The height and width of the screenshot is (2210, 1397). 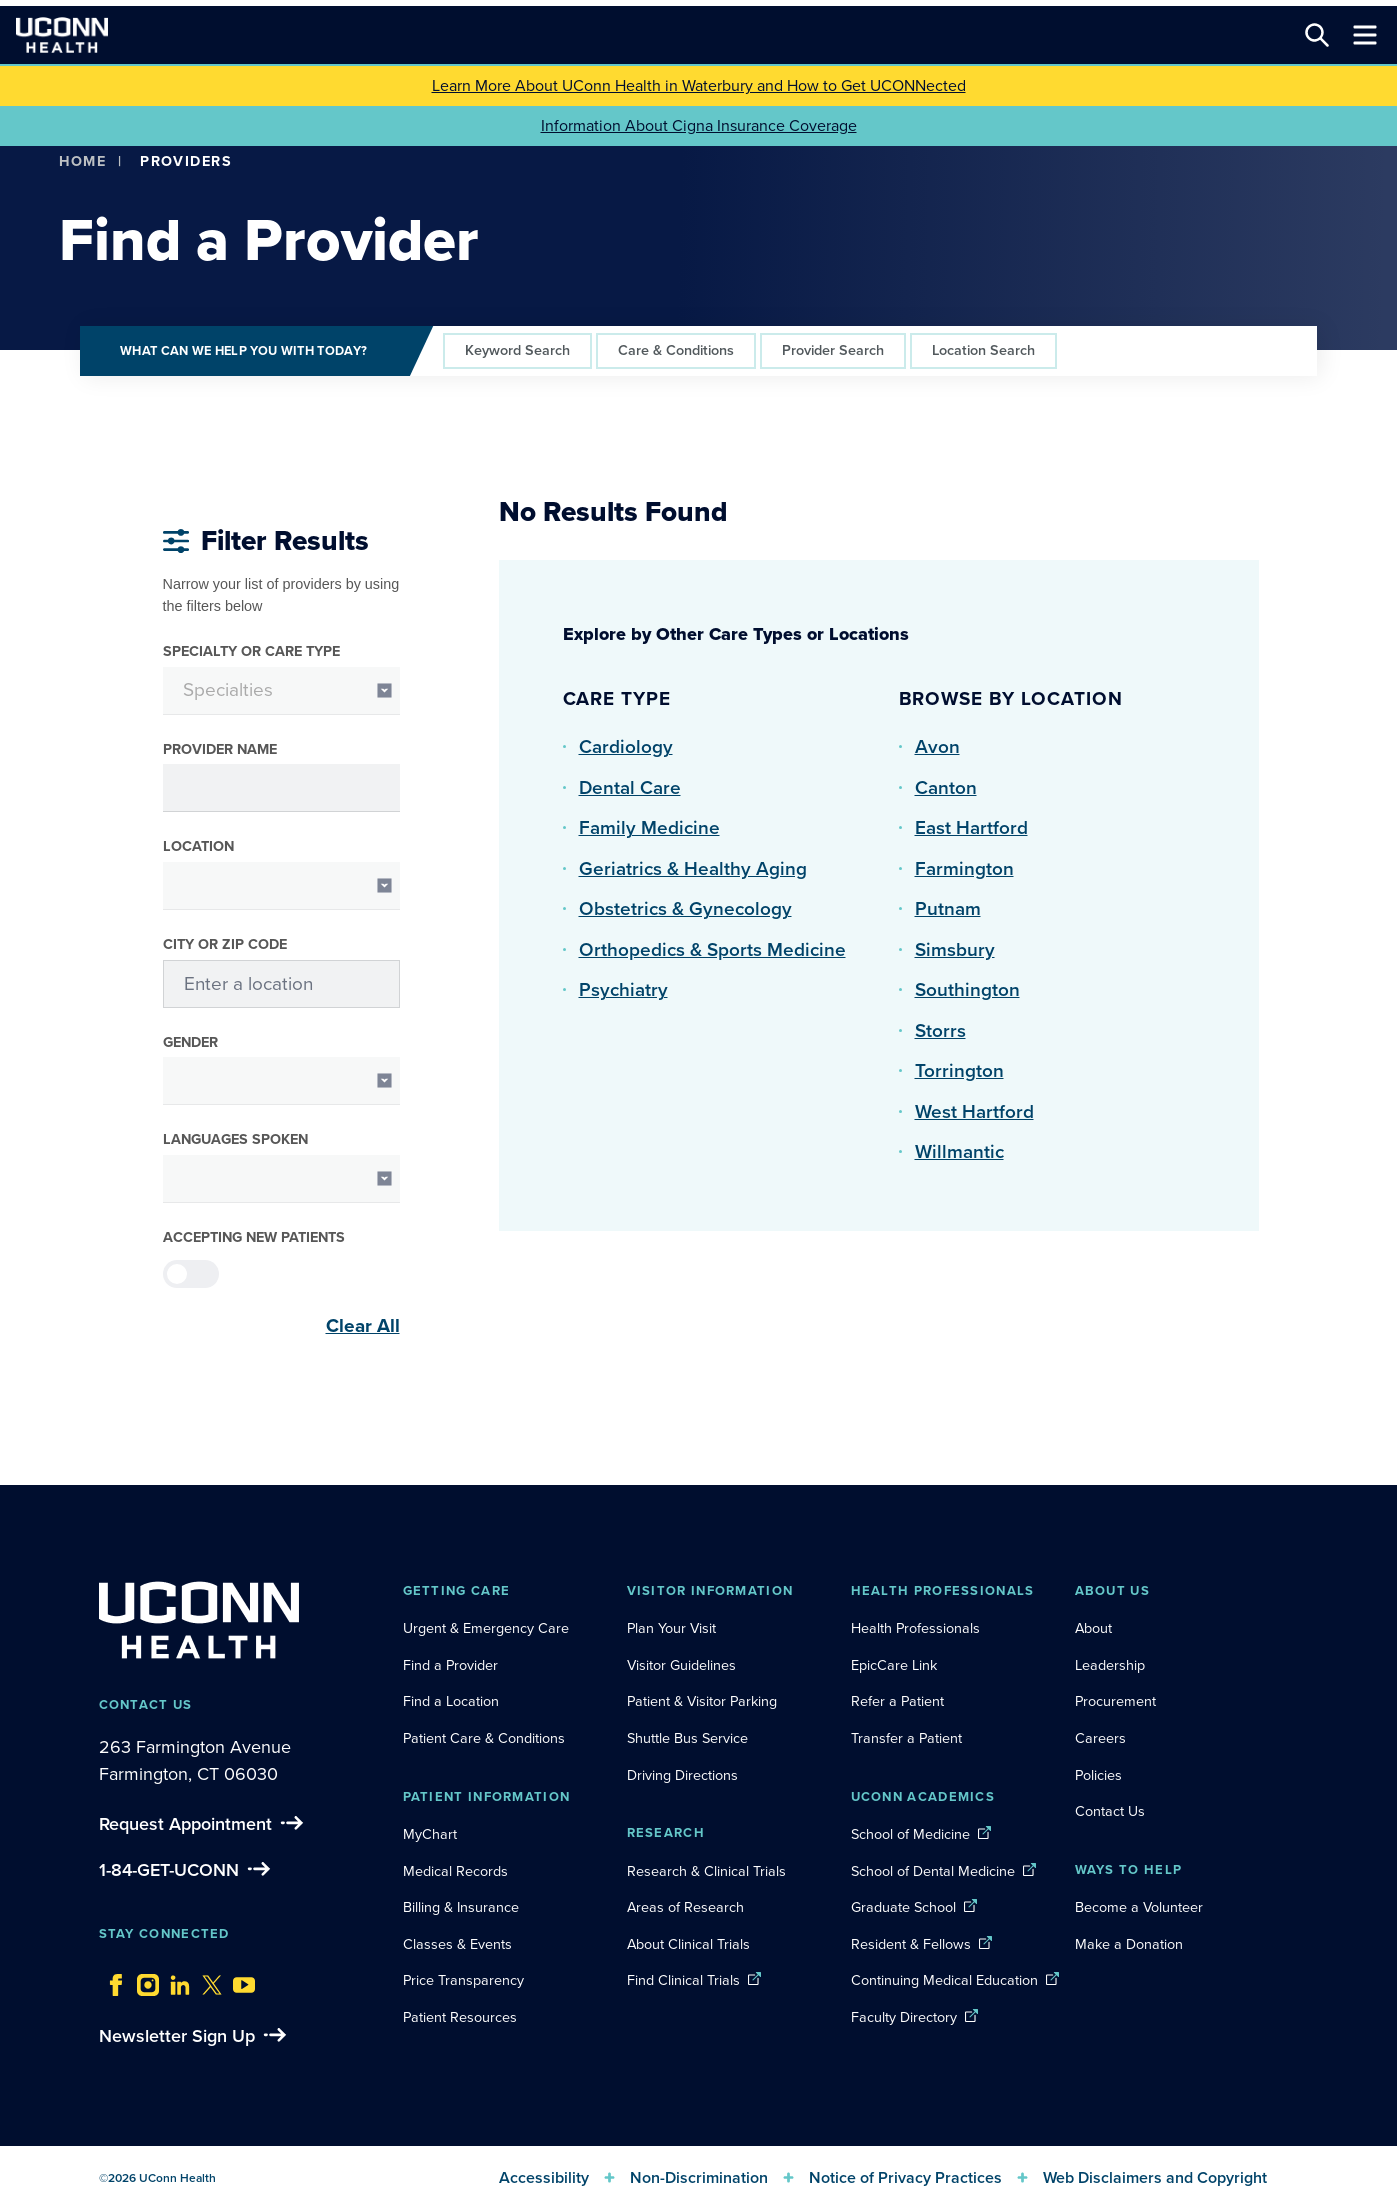 I want to click on Information About Cigna Insurance Coverage, so click(x=699, y=125).